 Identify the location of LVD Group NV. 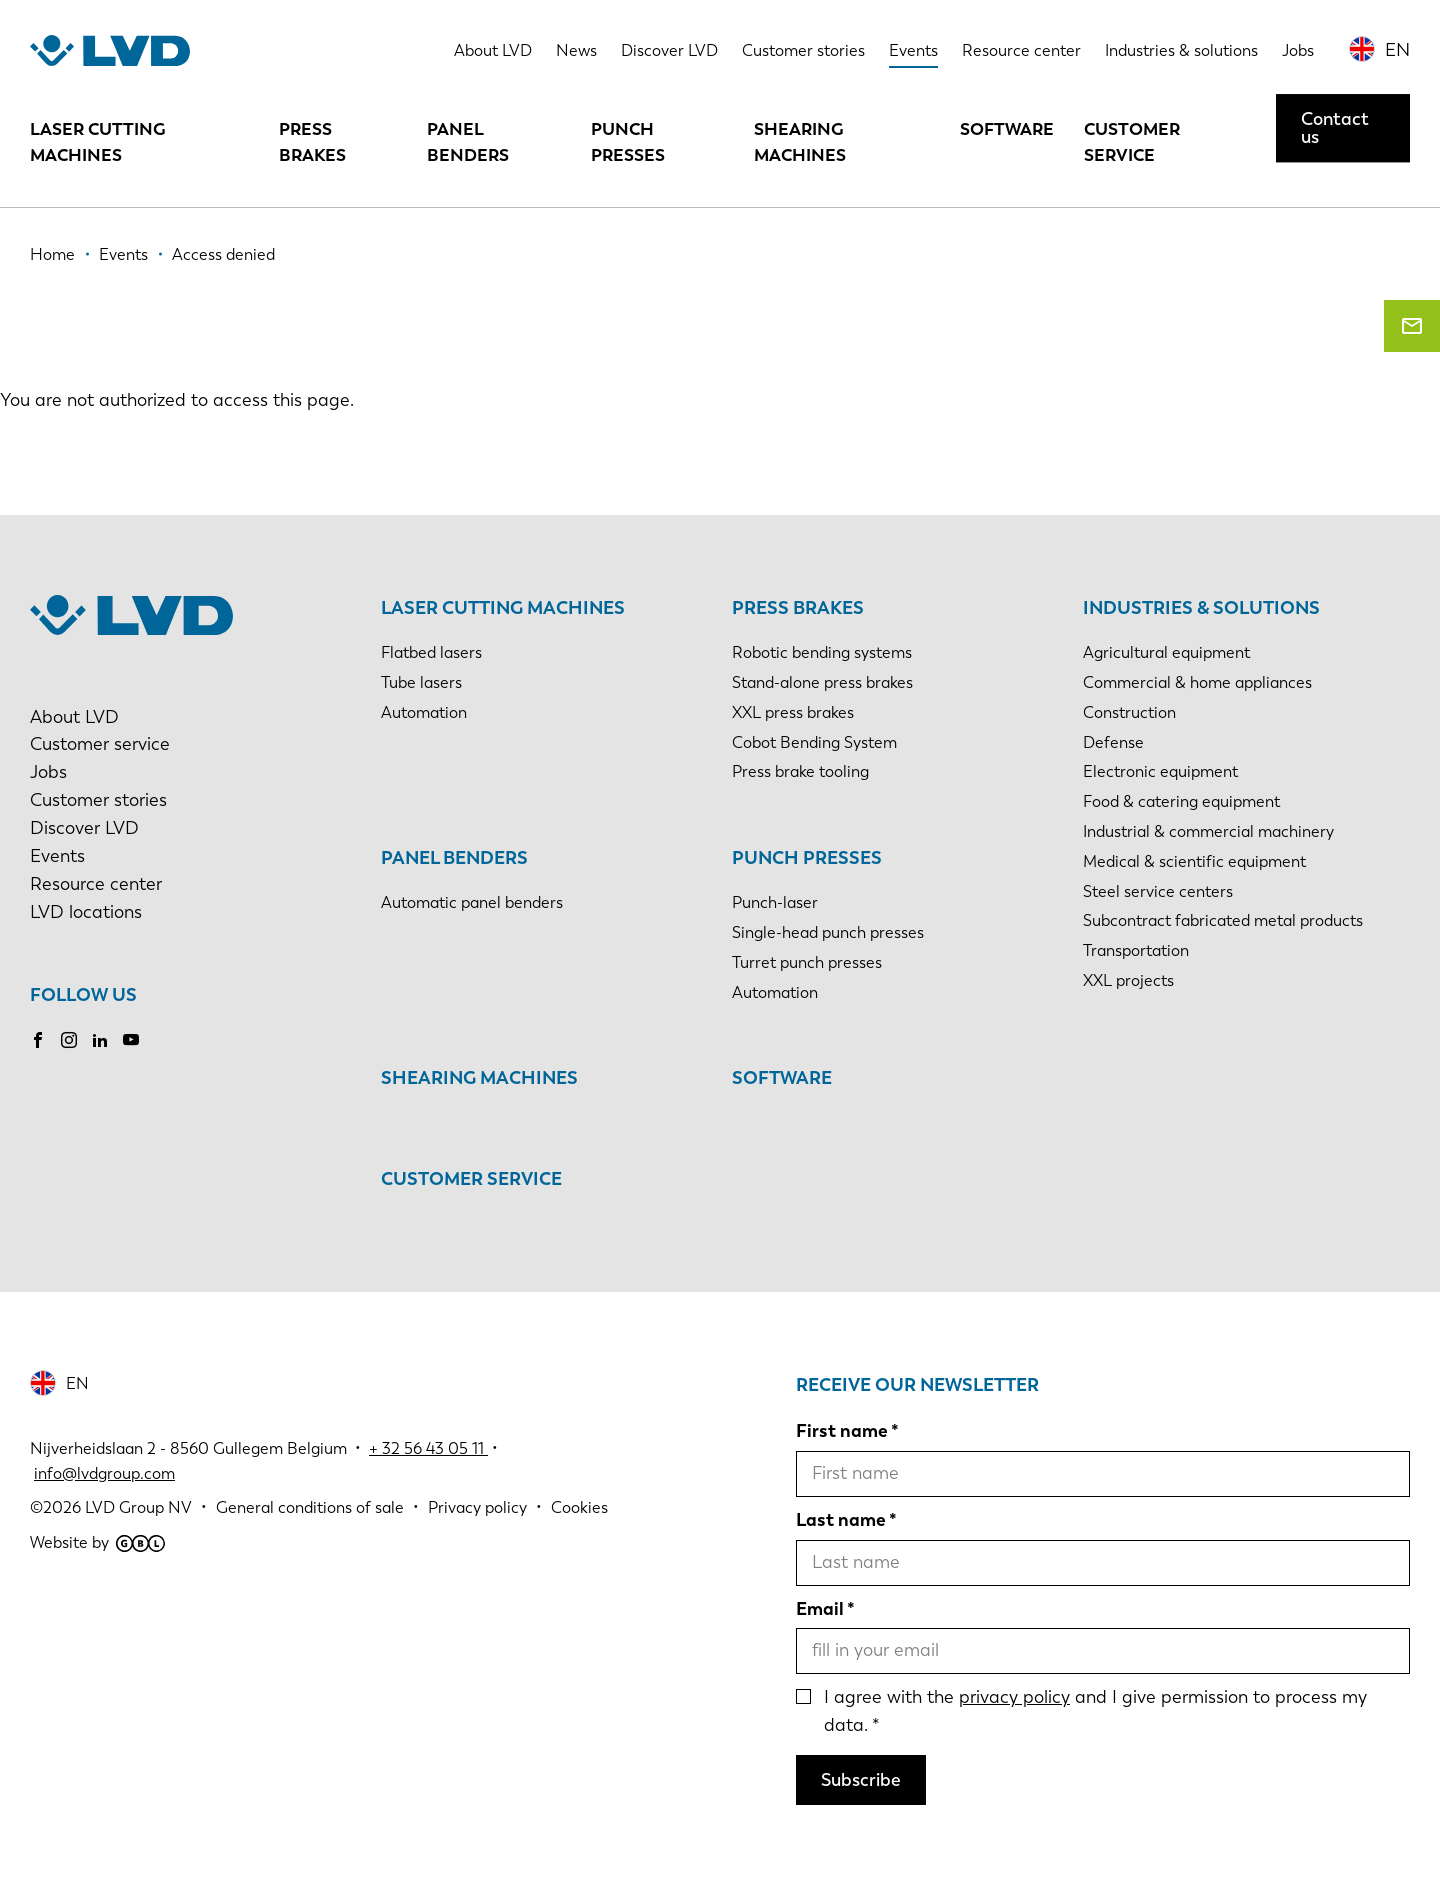
(138, 1507).